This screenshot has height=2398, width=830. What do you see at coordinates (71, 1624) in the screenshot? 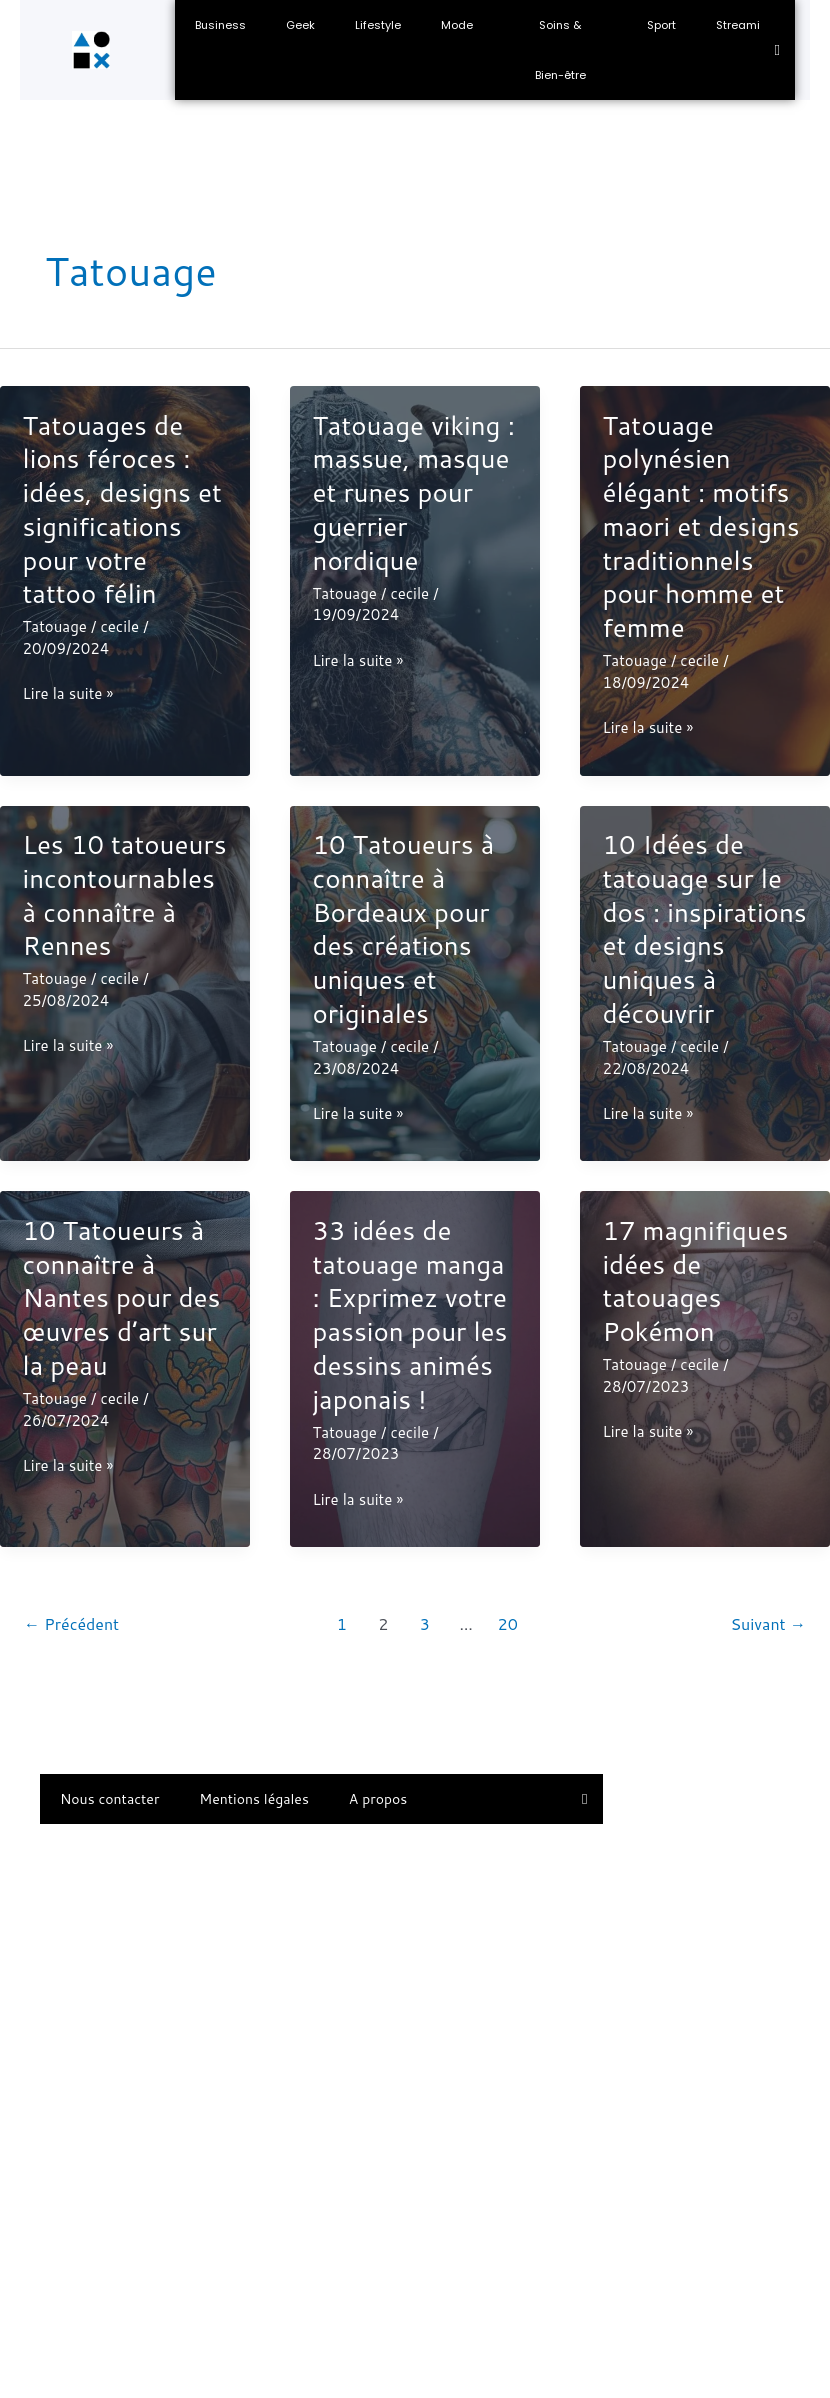
I see `Précédent` at bounding box center [71, 1624].